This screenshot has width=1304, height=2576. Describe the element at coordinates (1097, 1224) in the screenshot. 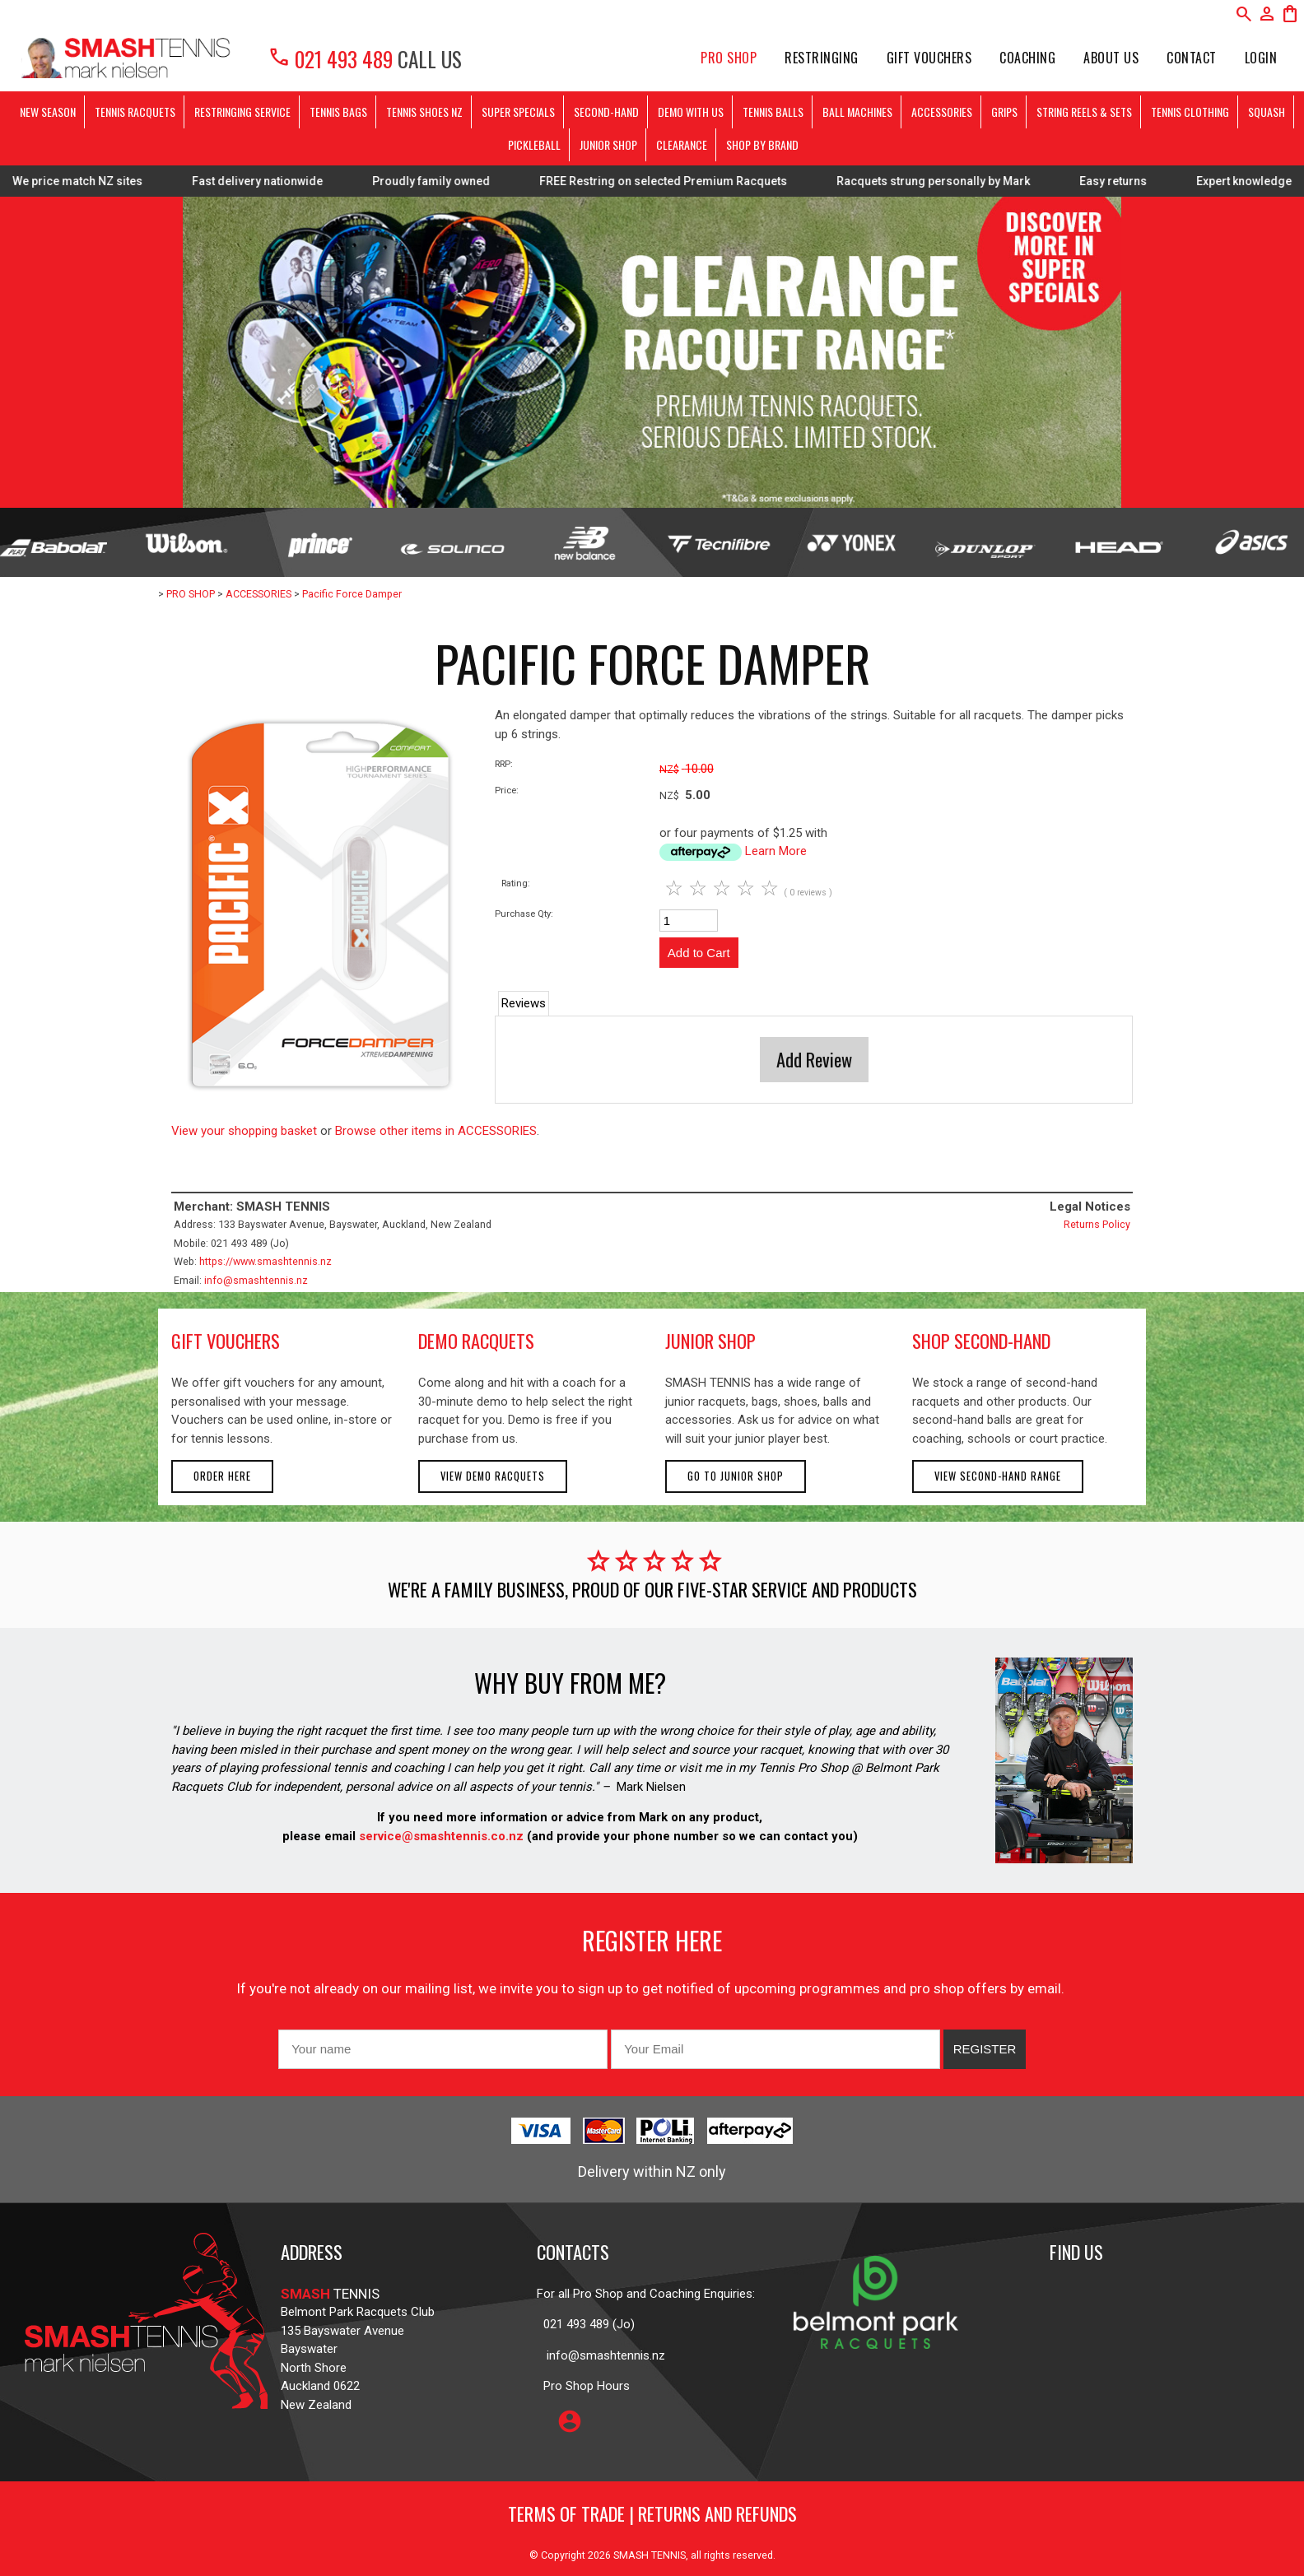

I see `Returns Policy` at that location.